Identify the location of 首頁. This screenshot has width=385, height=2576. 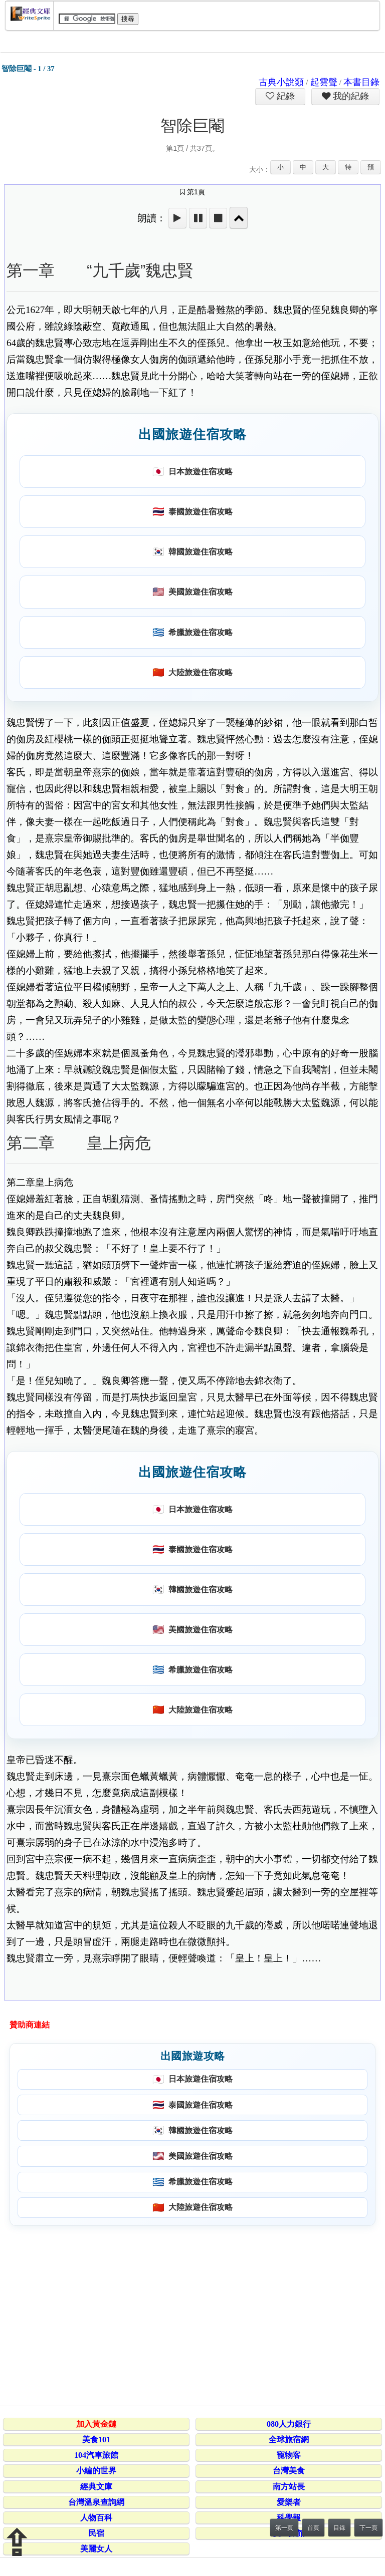
(313, 2527).